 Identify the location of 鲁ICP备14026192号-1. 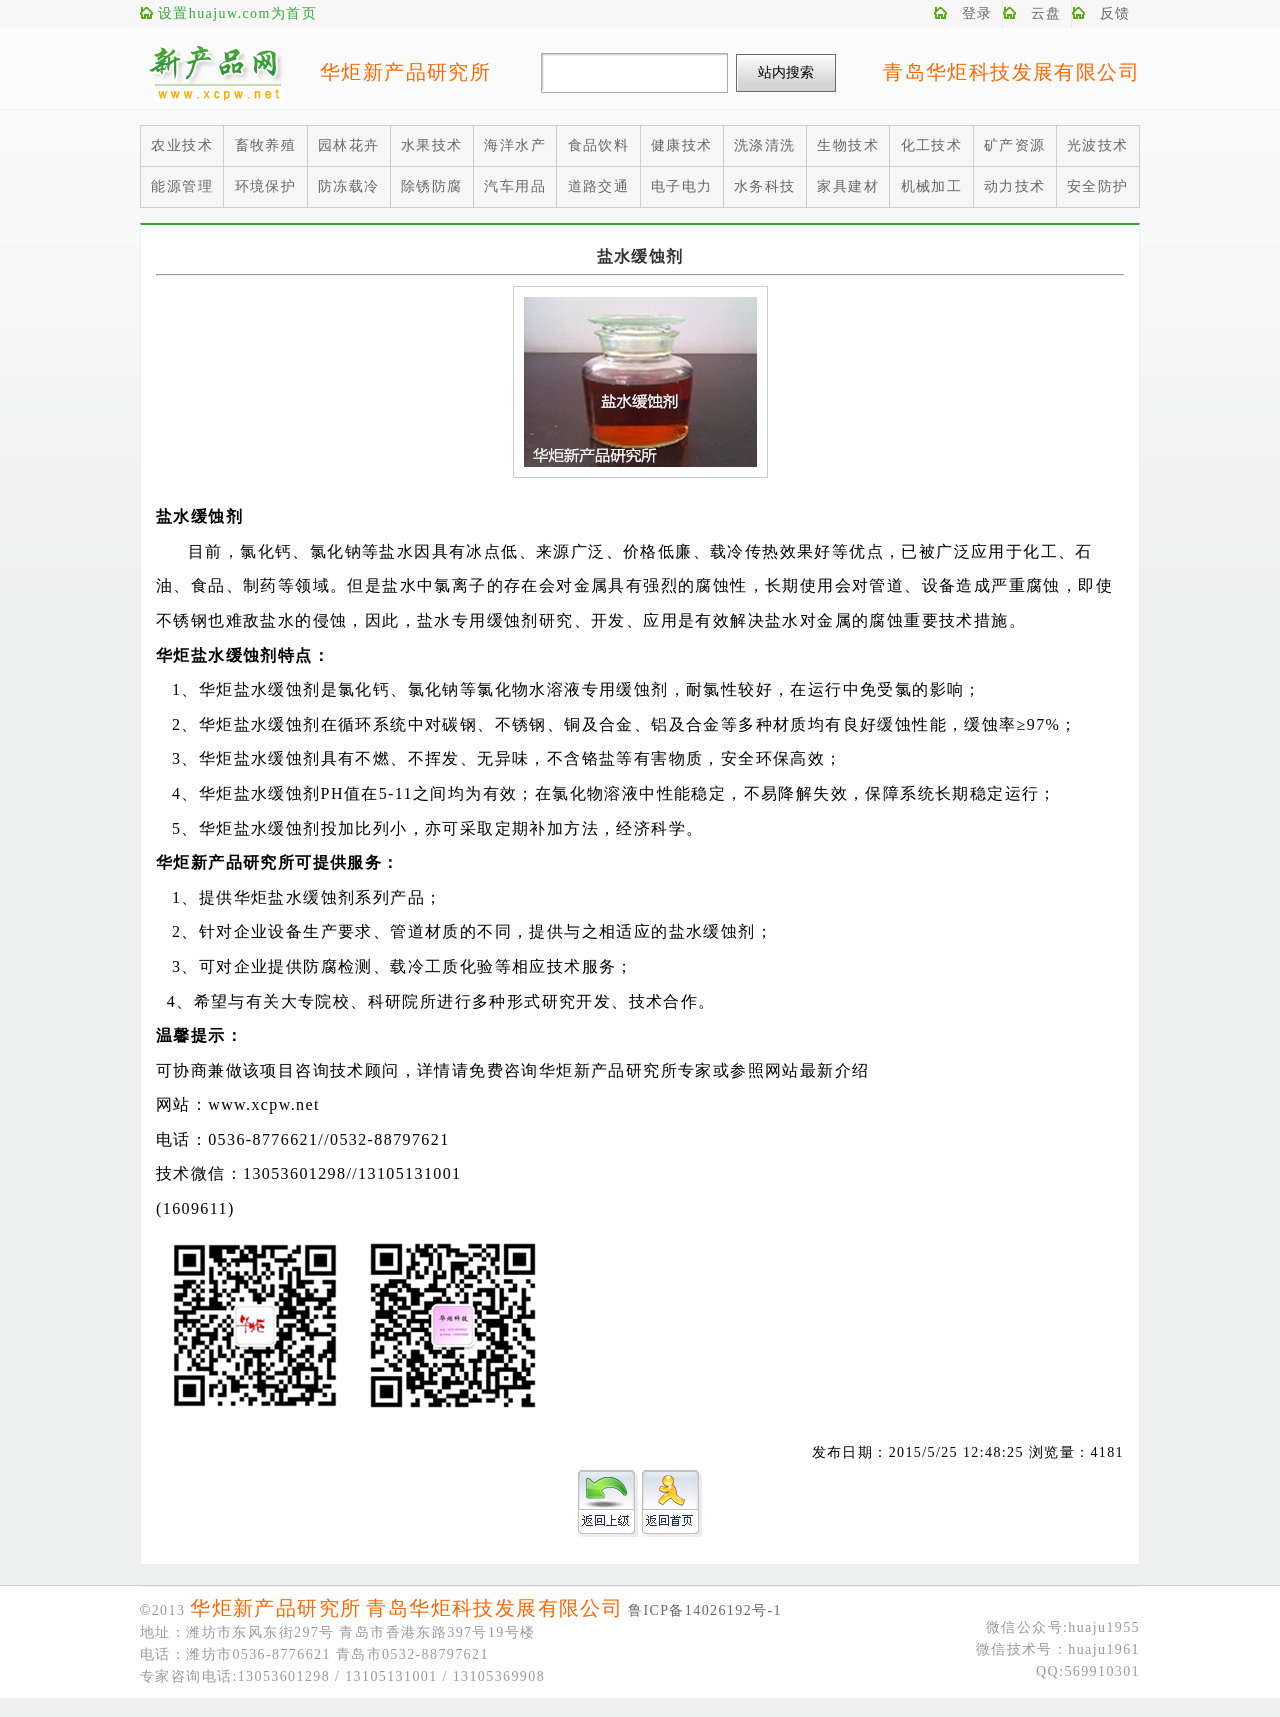
(705, 1610).